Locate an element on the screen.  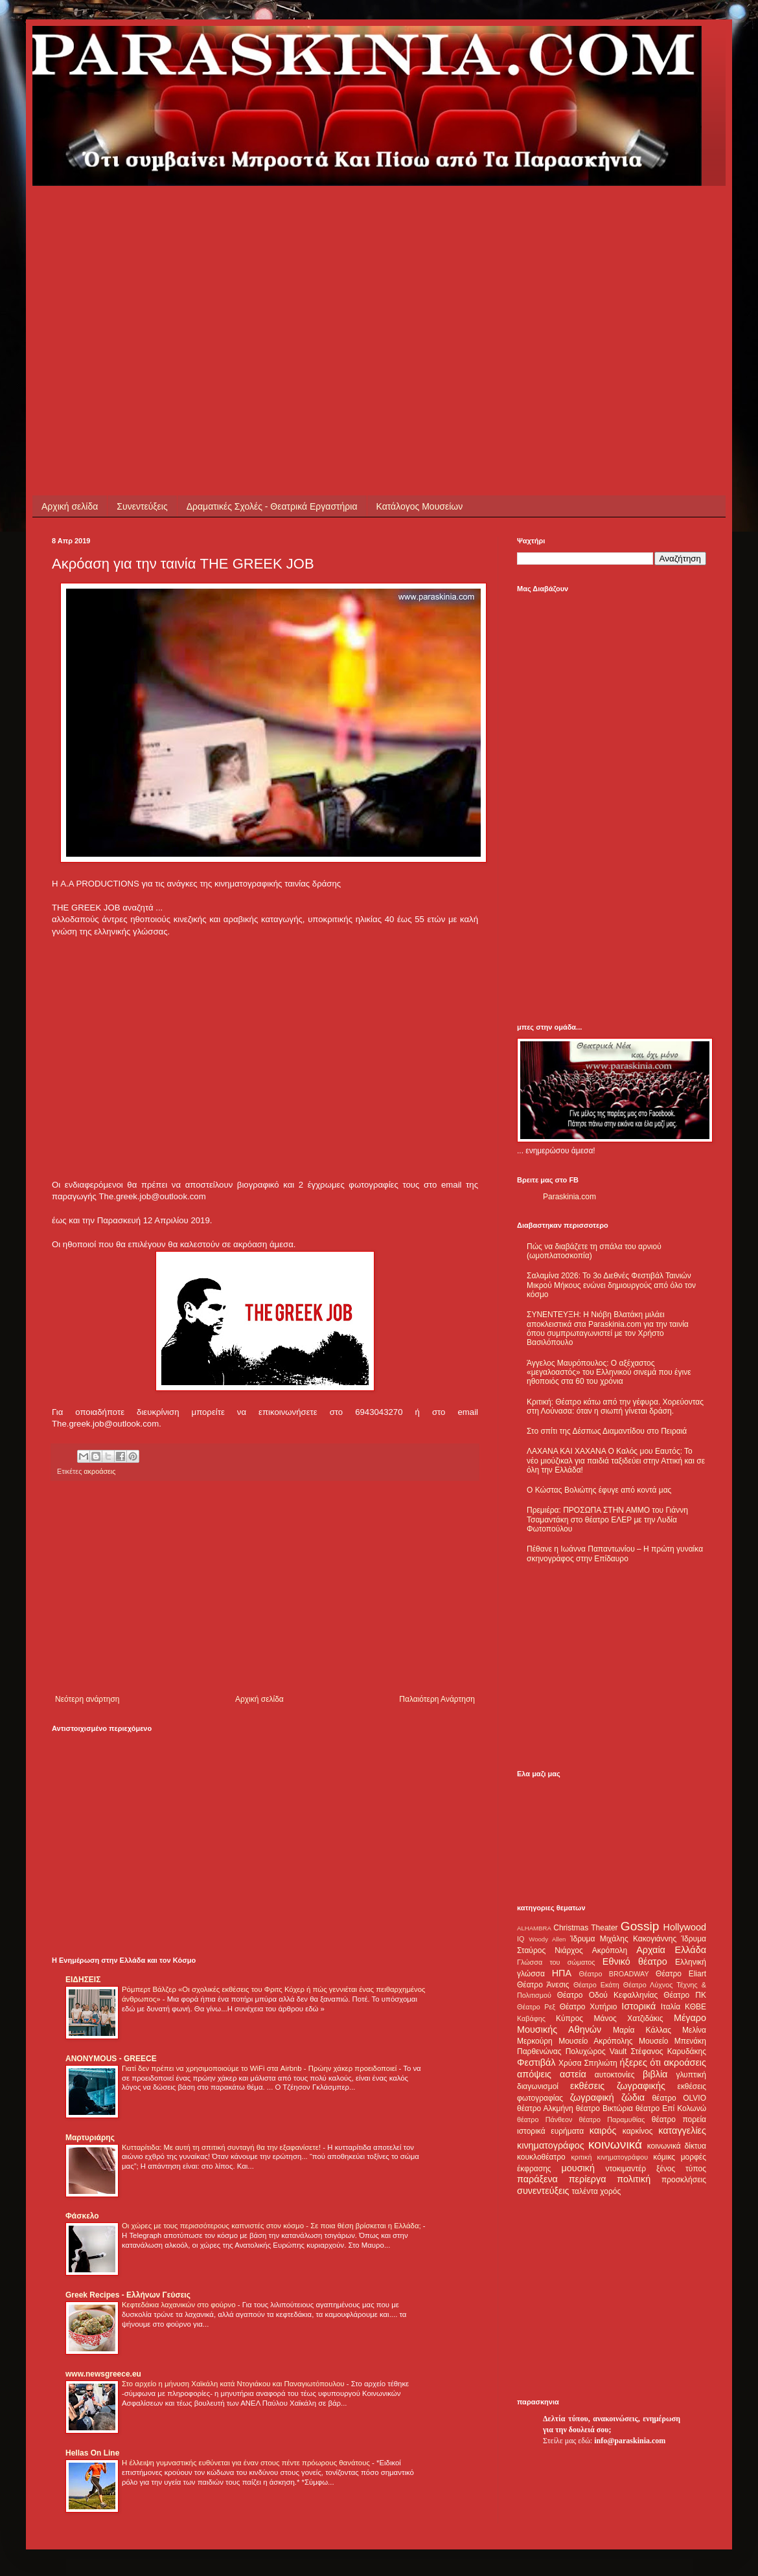
Θέατρο ΠΚ is located at coordinates (684, 1995).